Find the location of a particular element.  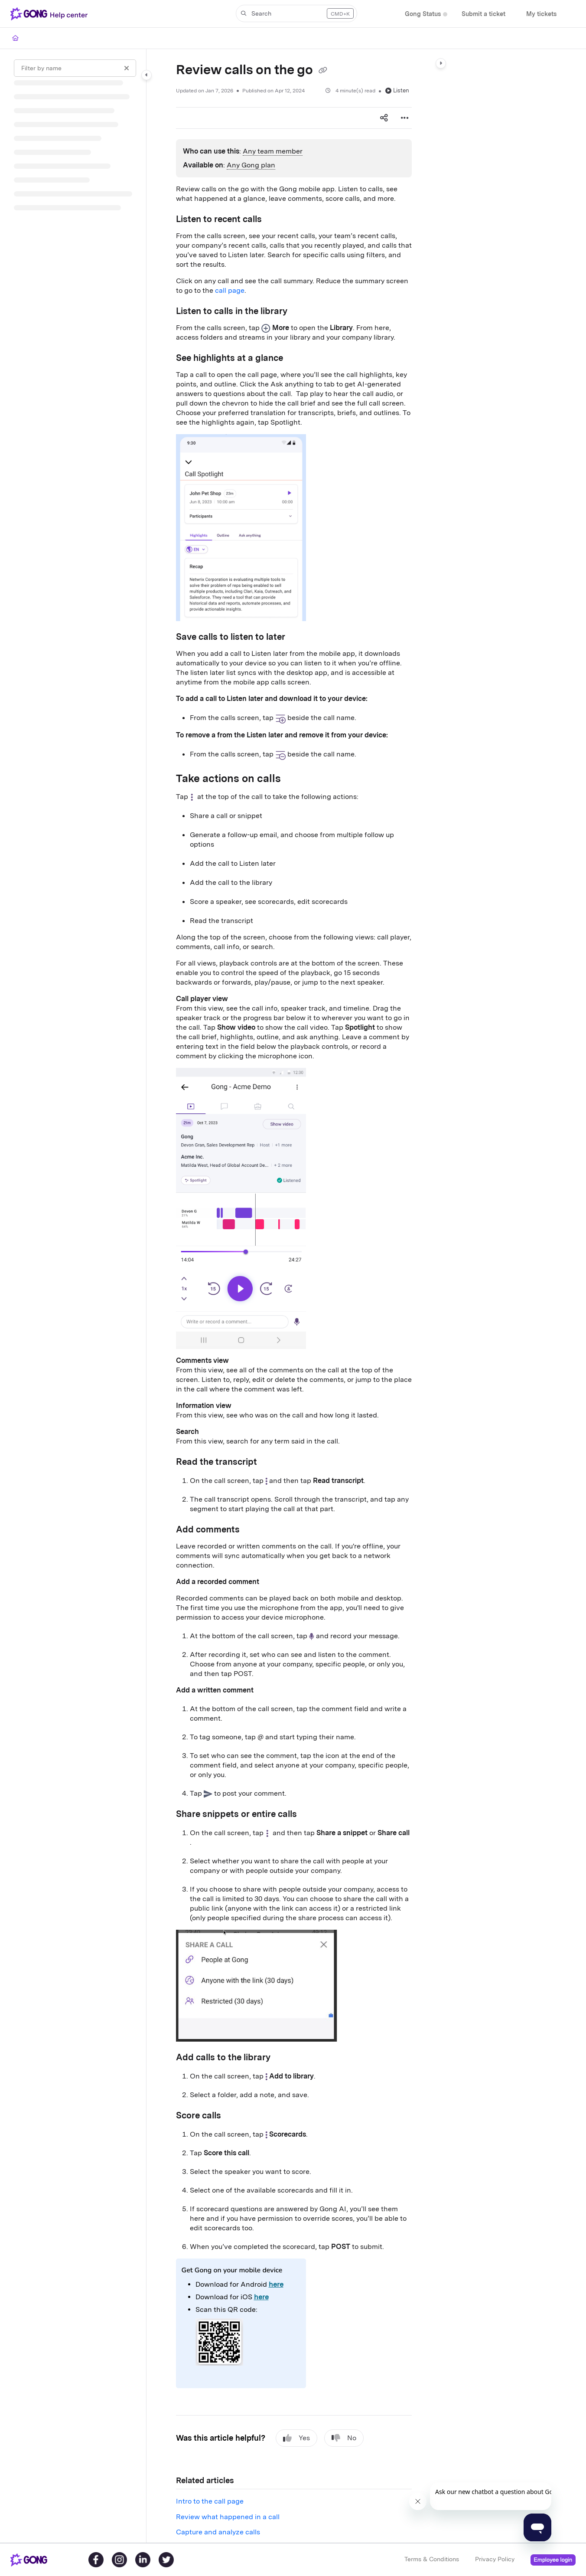

Capture and analyze calls is located at coordinates (218, 2532).